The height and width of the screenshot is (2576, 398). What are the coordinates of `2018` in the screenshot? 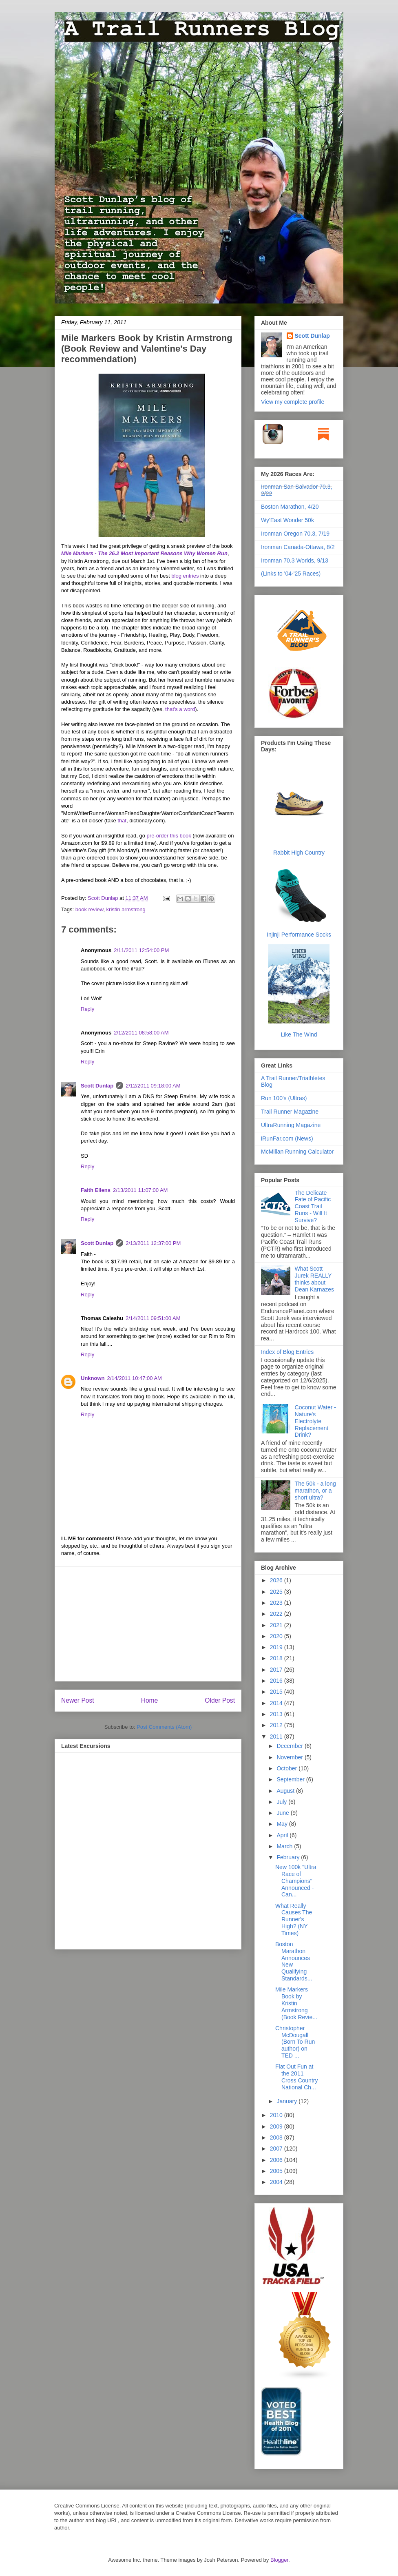 It's located at (277, 1658).